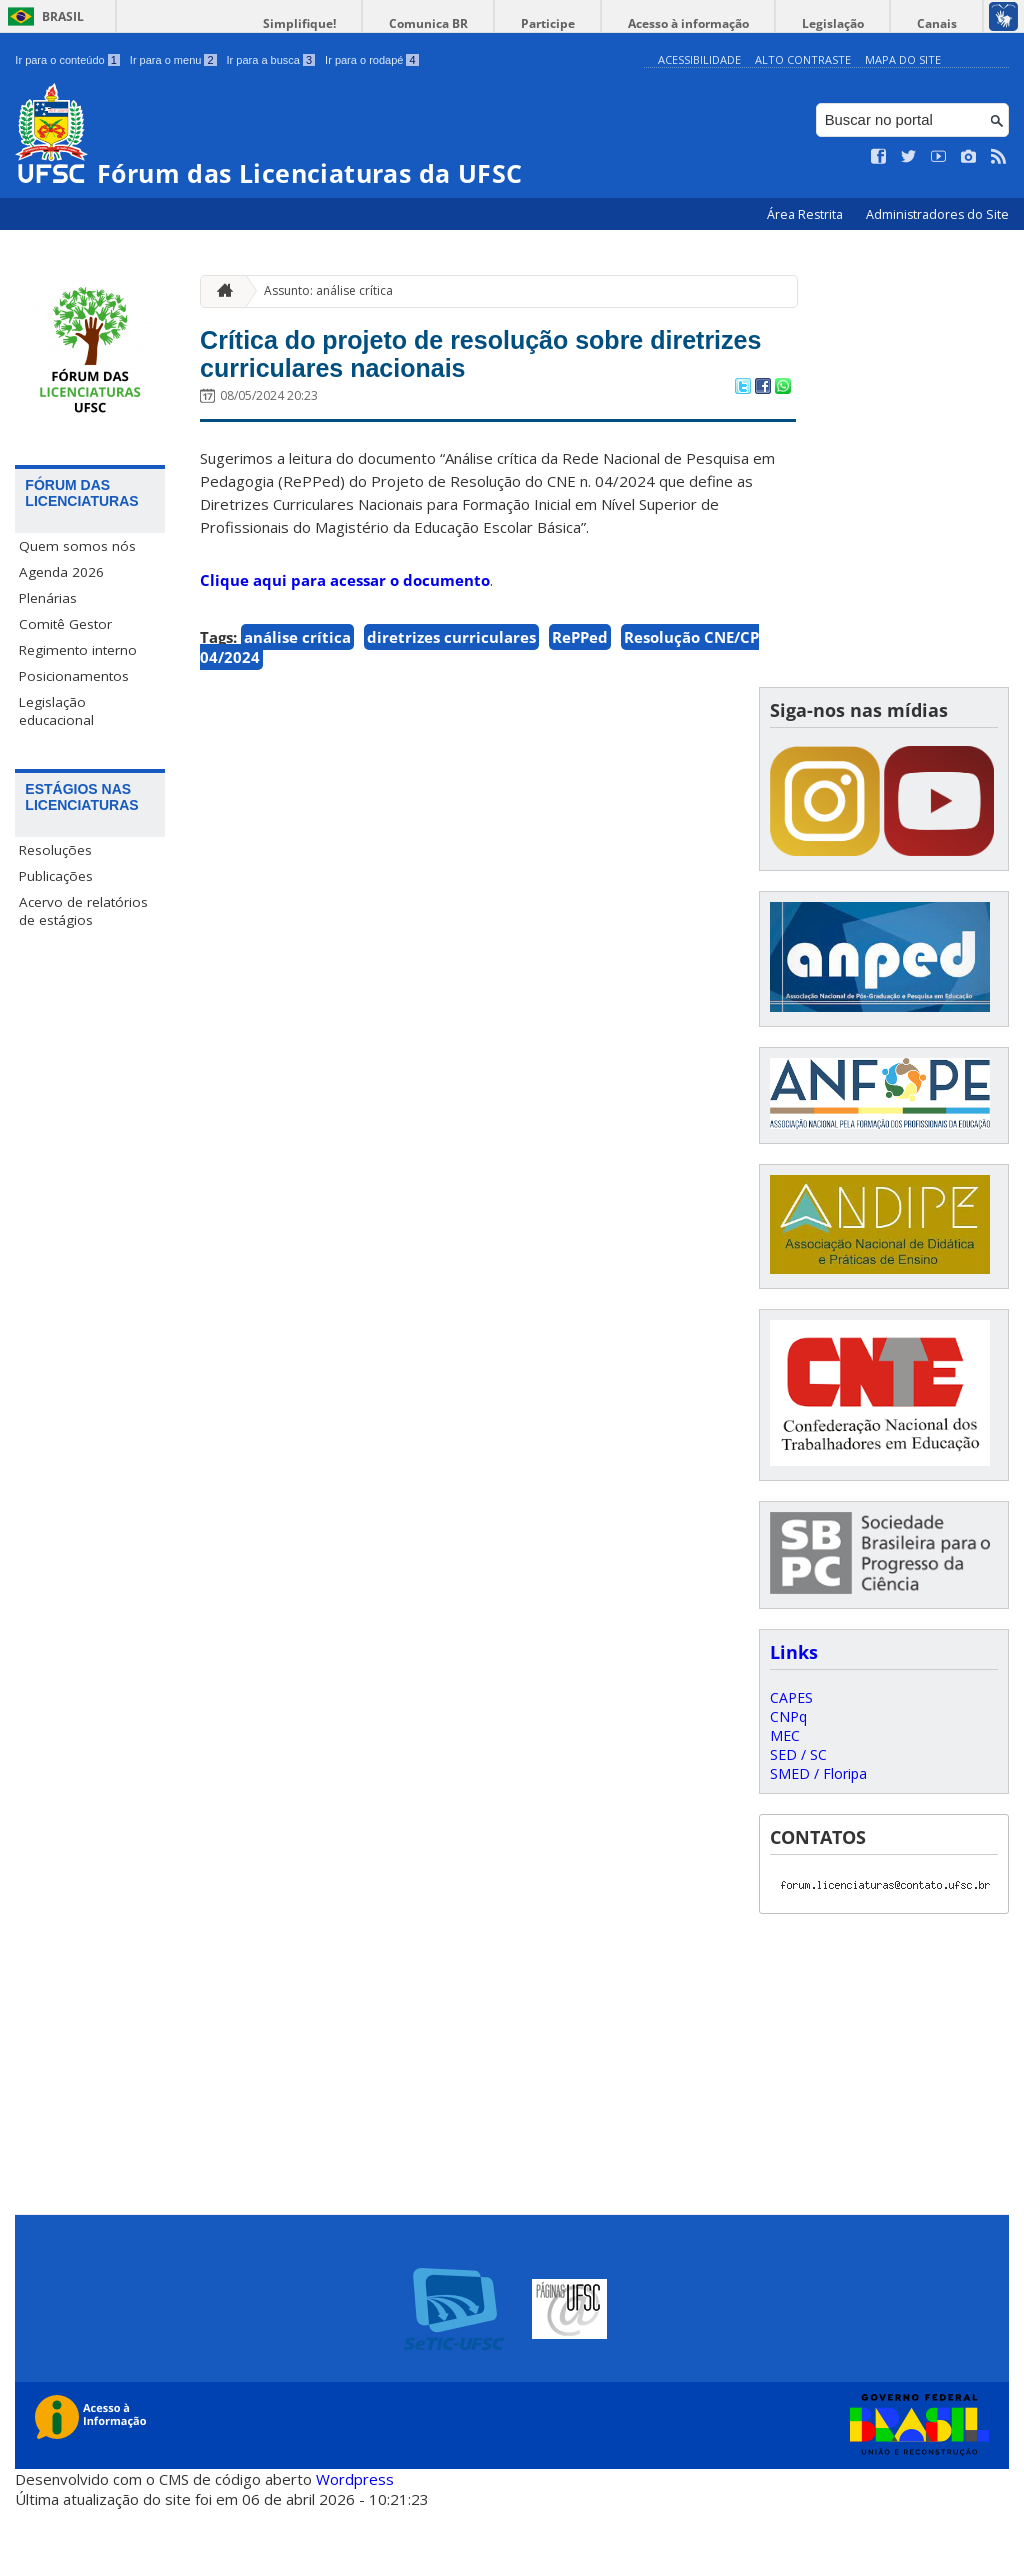  Describe the element at coordinates (55, 850) in the screenshot. I see `Resoluções` at that location.